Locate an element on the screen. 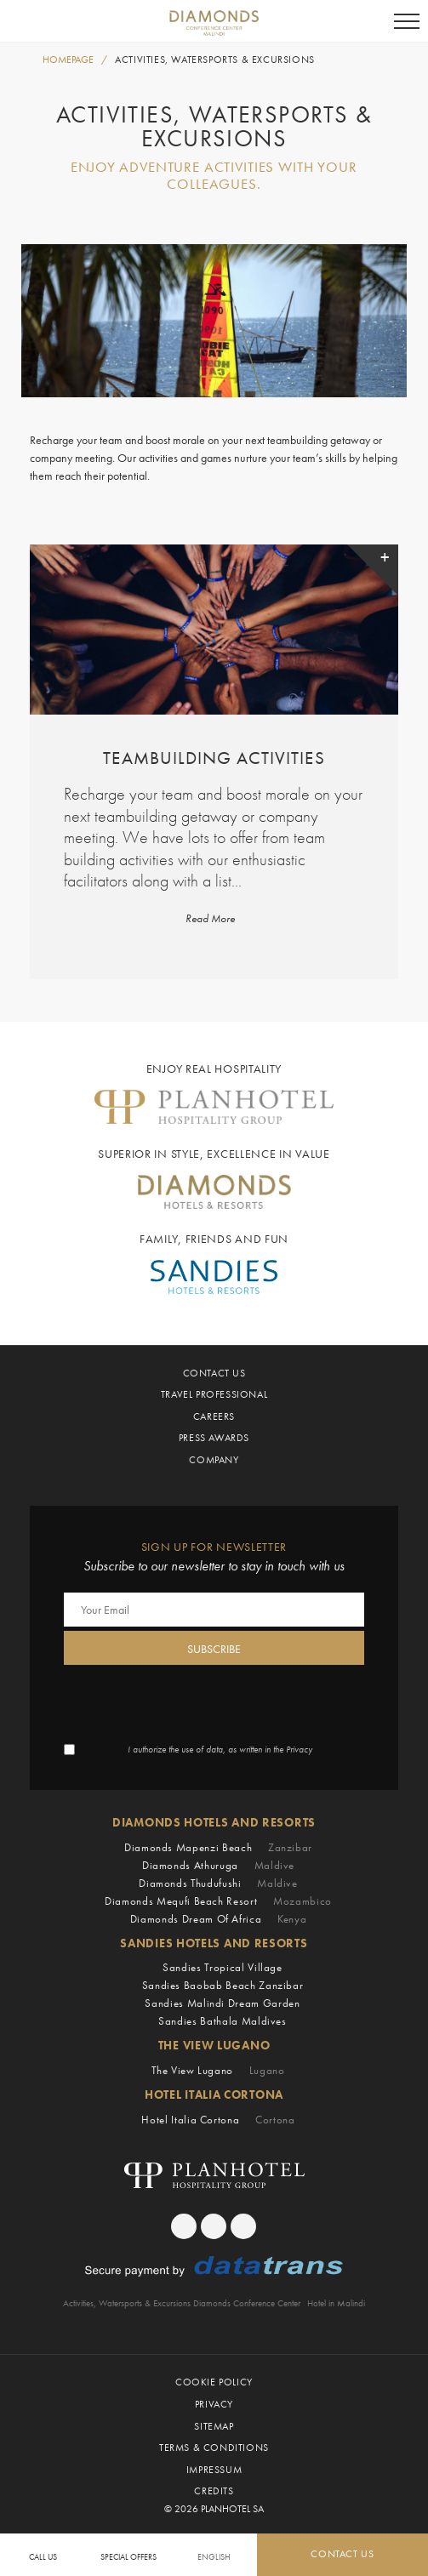 This screenshot has height=2576, width=428. Impressum is located at coordinates (214, 2469).